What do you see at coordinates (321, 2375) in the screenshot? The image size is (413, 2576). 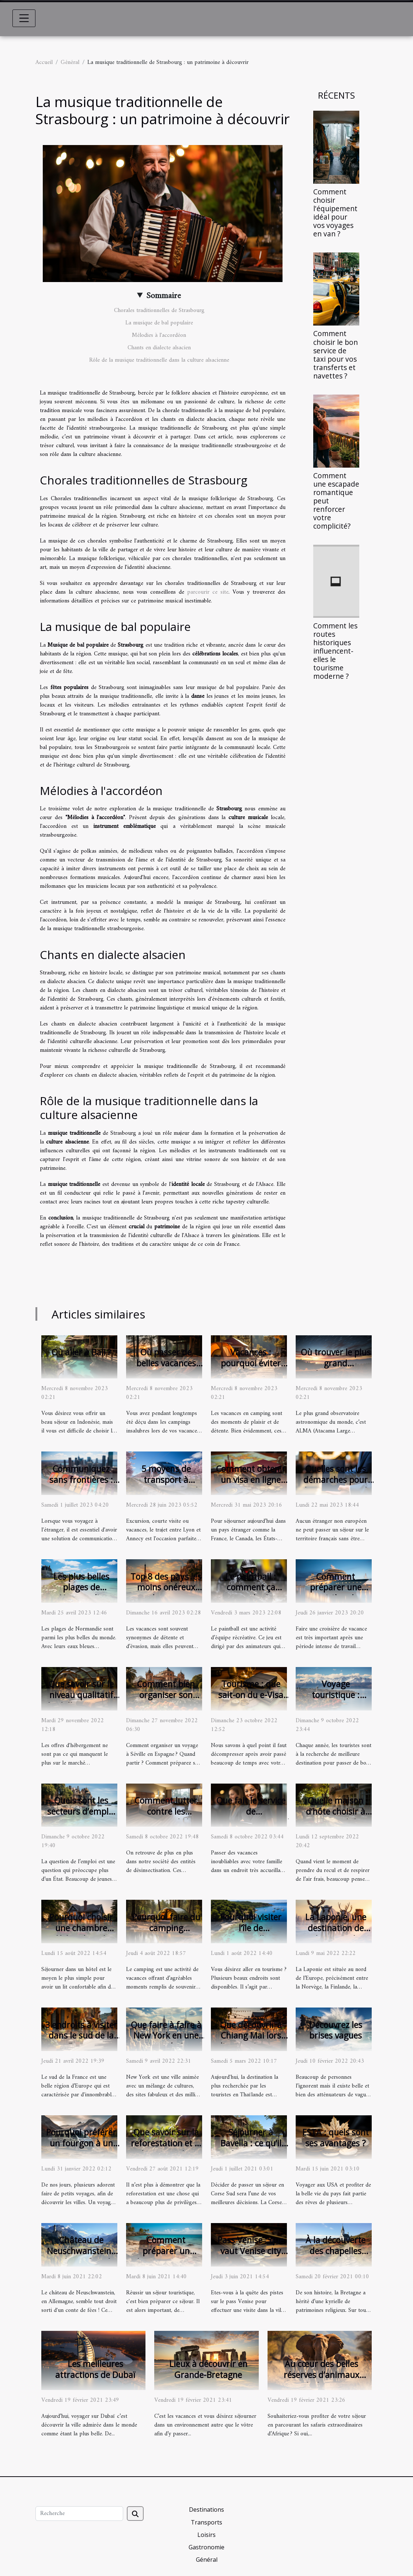 I see `Au cœur des belles réserves d’animaux d’Afrique` at bounding box center [321, 2375].